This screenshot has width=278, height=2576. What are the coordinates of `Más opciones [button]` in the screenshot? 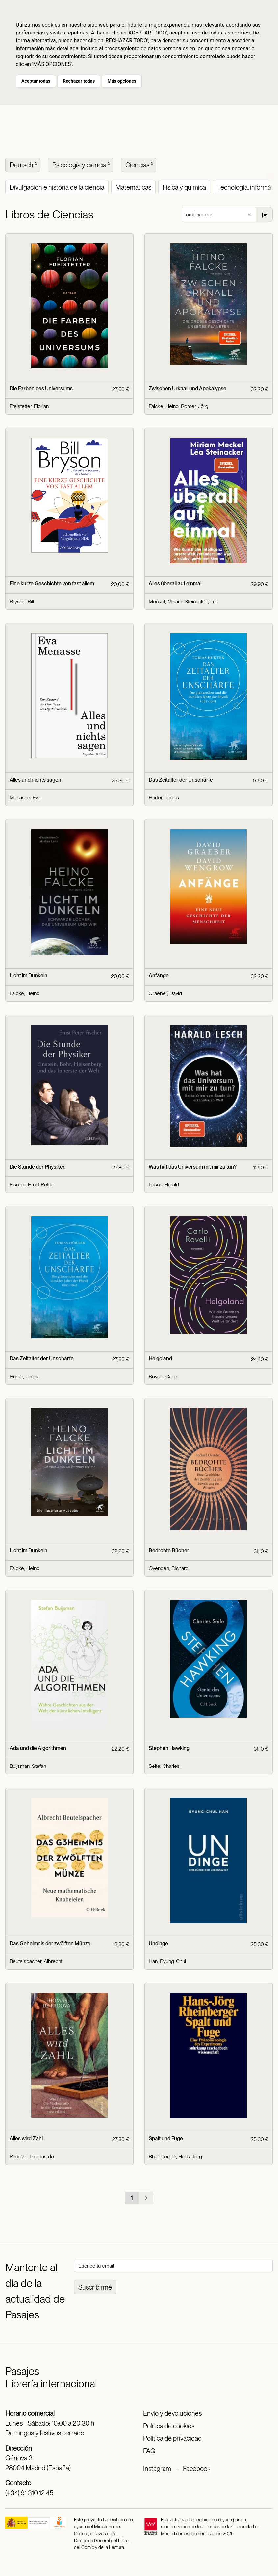 It's located at (121, 81).